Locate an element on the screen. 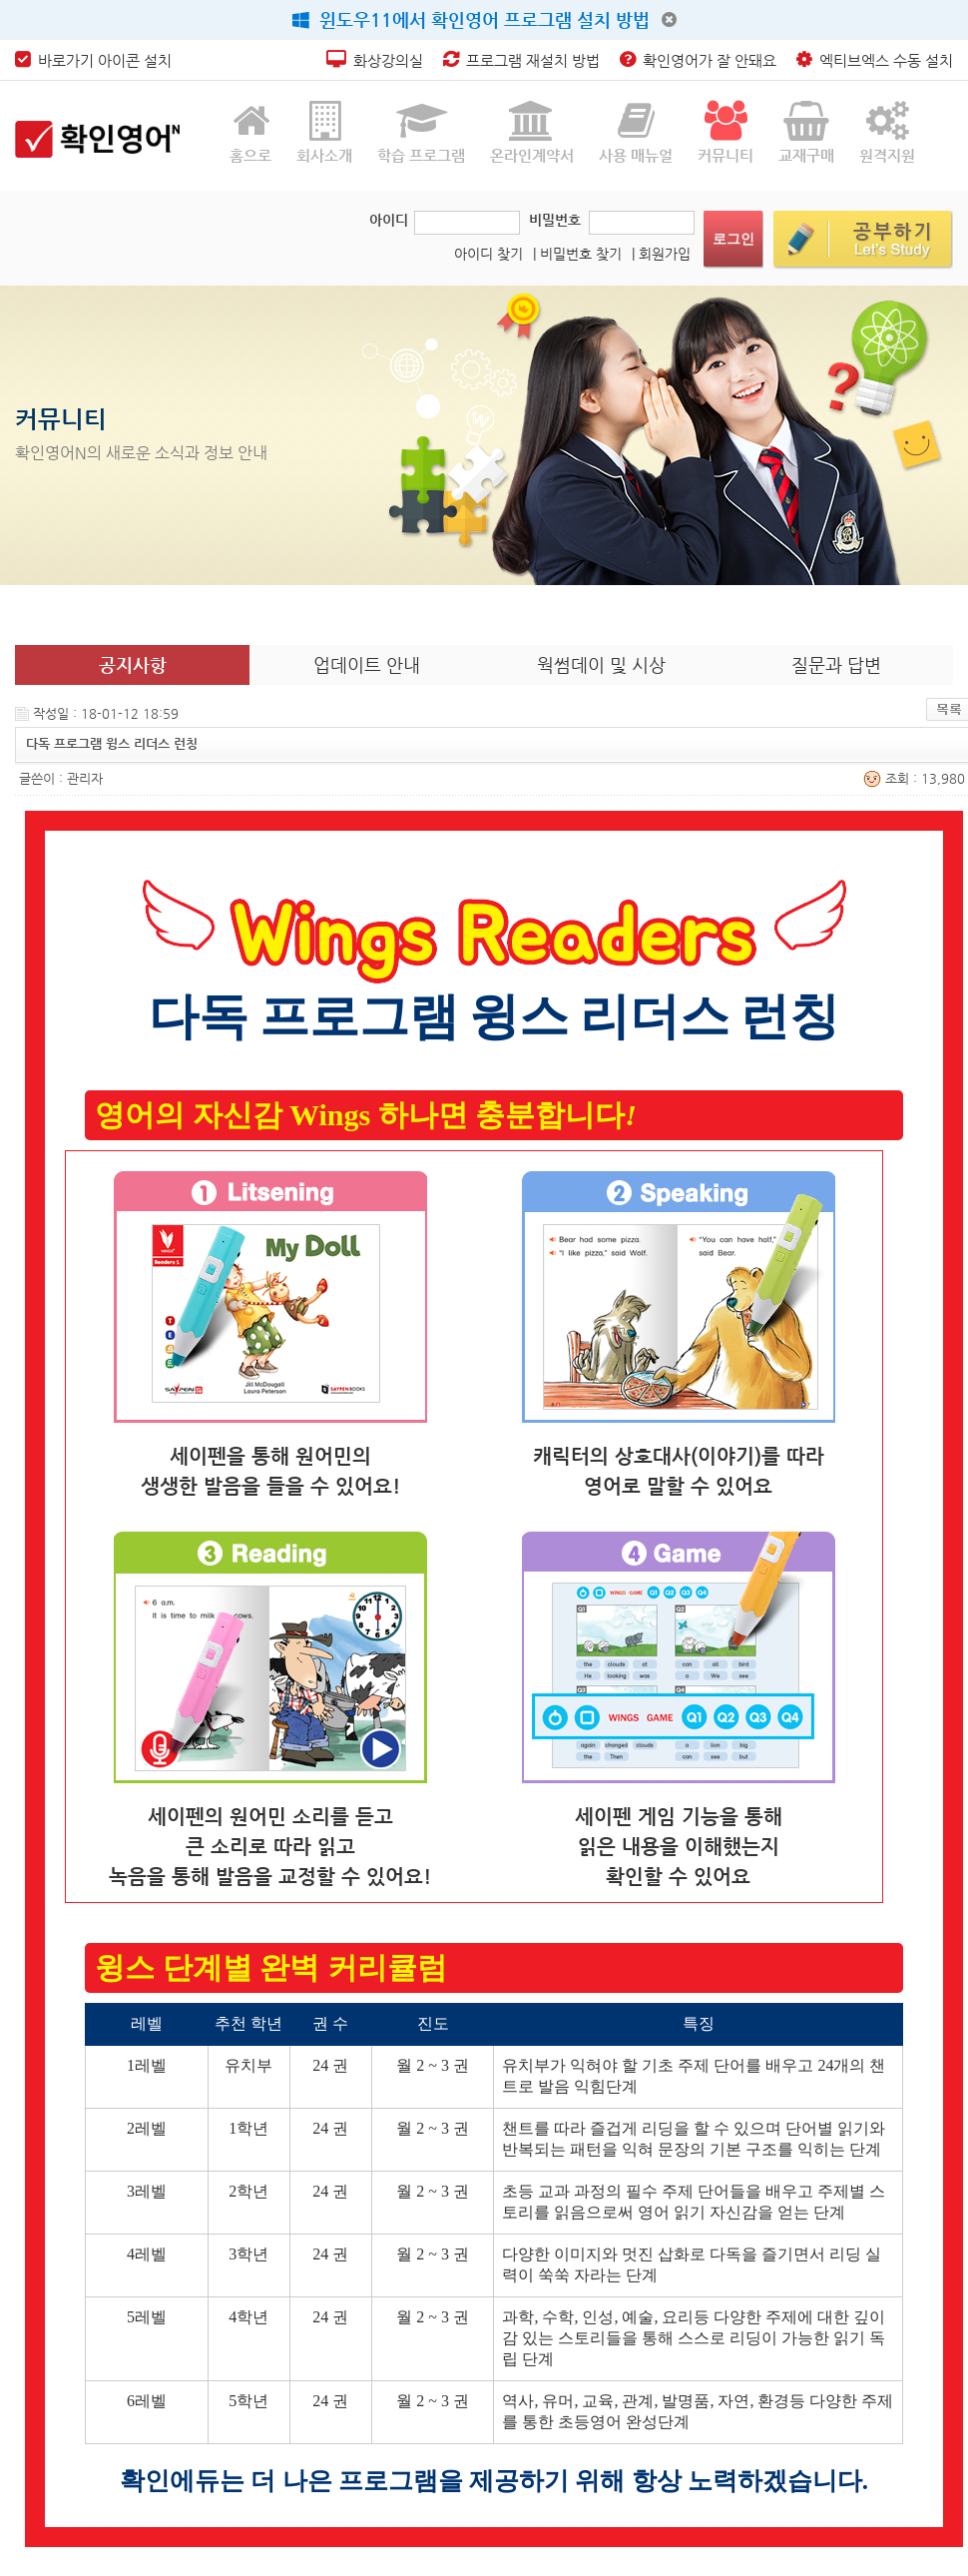 This screenshot has width=968, height=2576. 화상강의실 is located at coordinates (374, 60).